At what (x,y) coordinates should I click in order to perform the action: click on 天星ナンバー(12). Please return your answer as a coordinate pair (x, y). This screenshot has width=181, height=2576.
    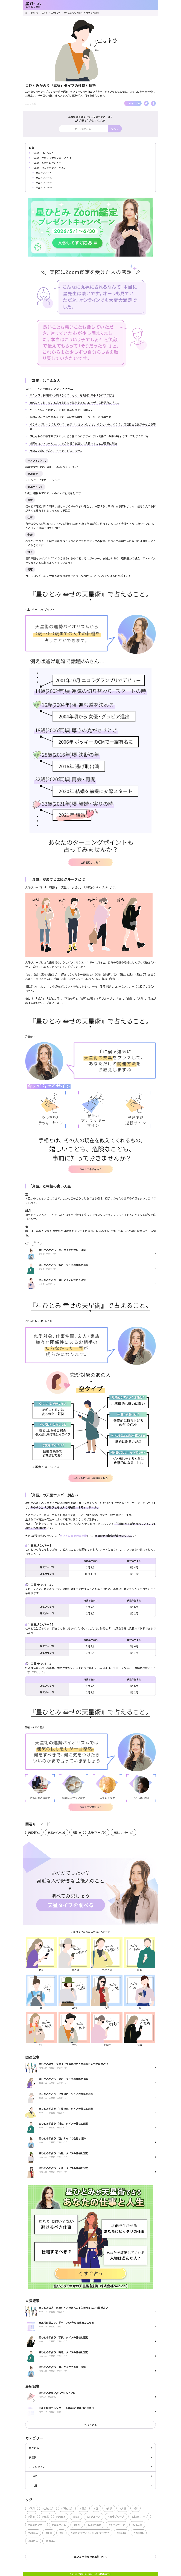
    Looking at the image, I should click on (123, 1832).